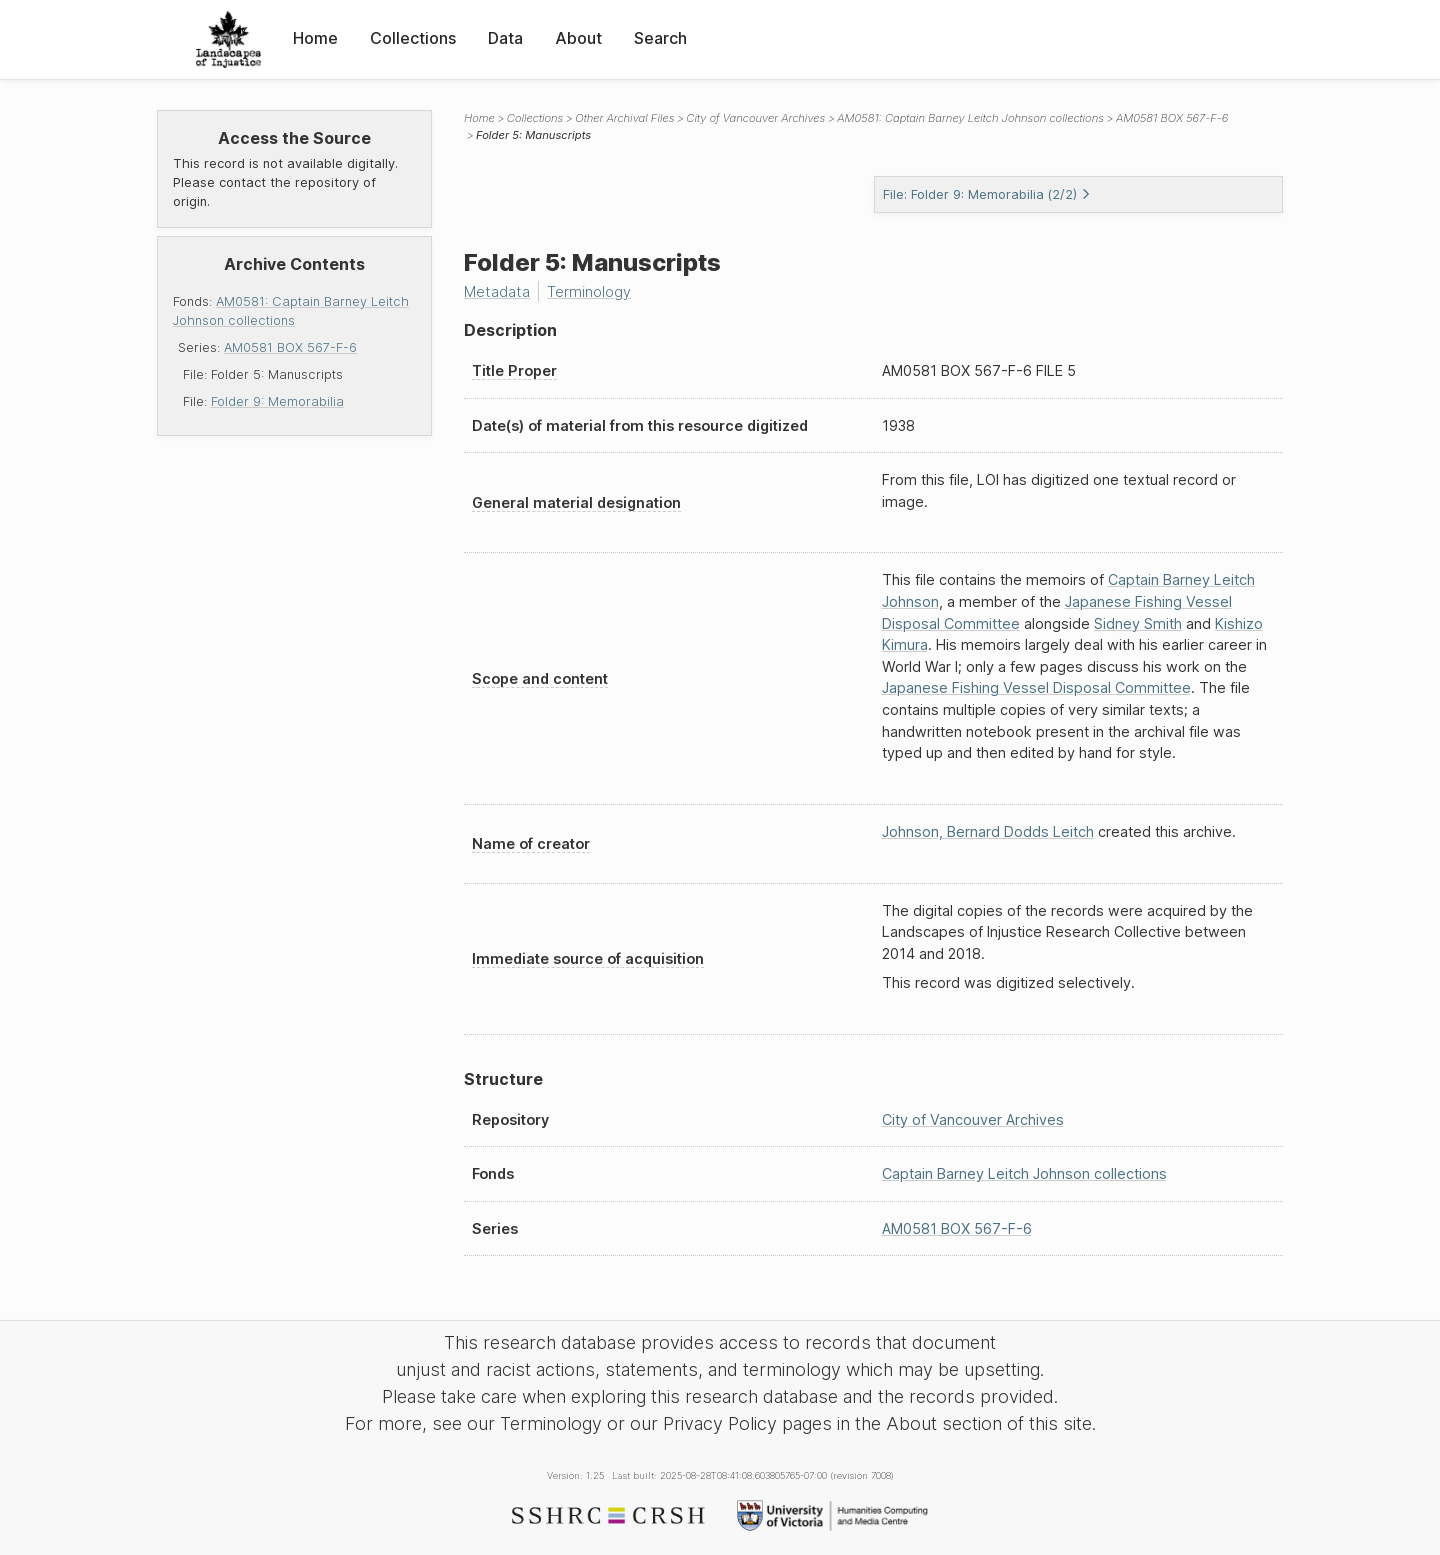 This screenshot has height=1555, width=1440. I want to click on AM0581: Captain Barney Leitch Johnson collections, so click(970, 118).